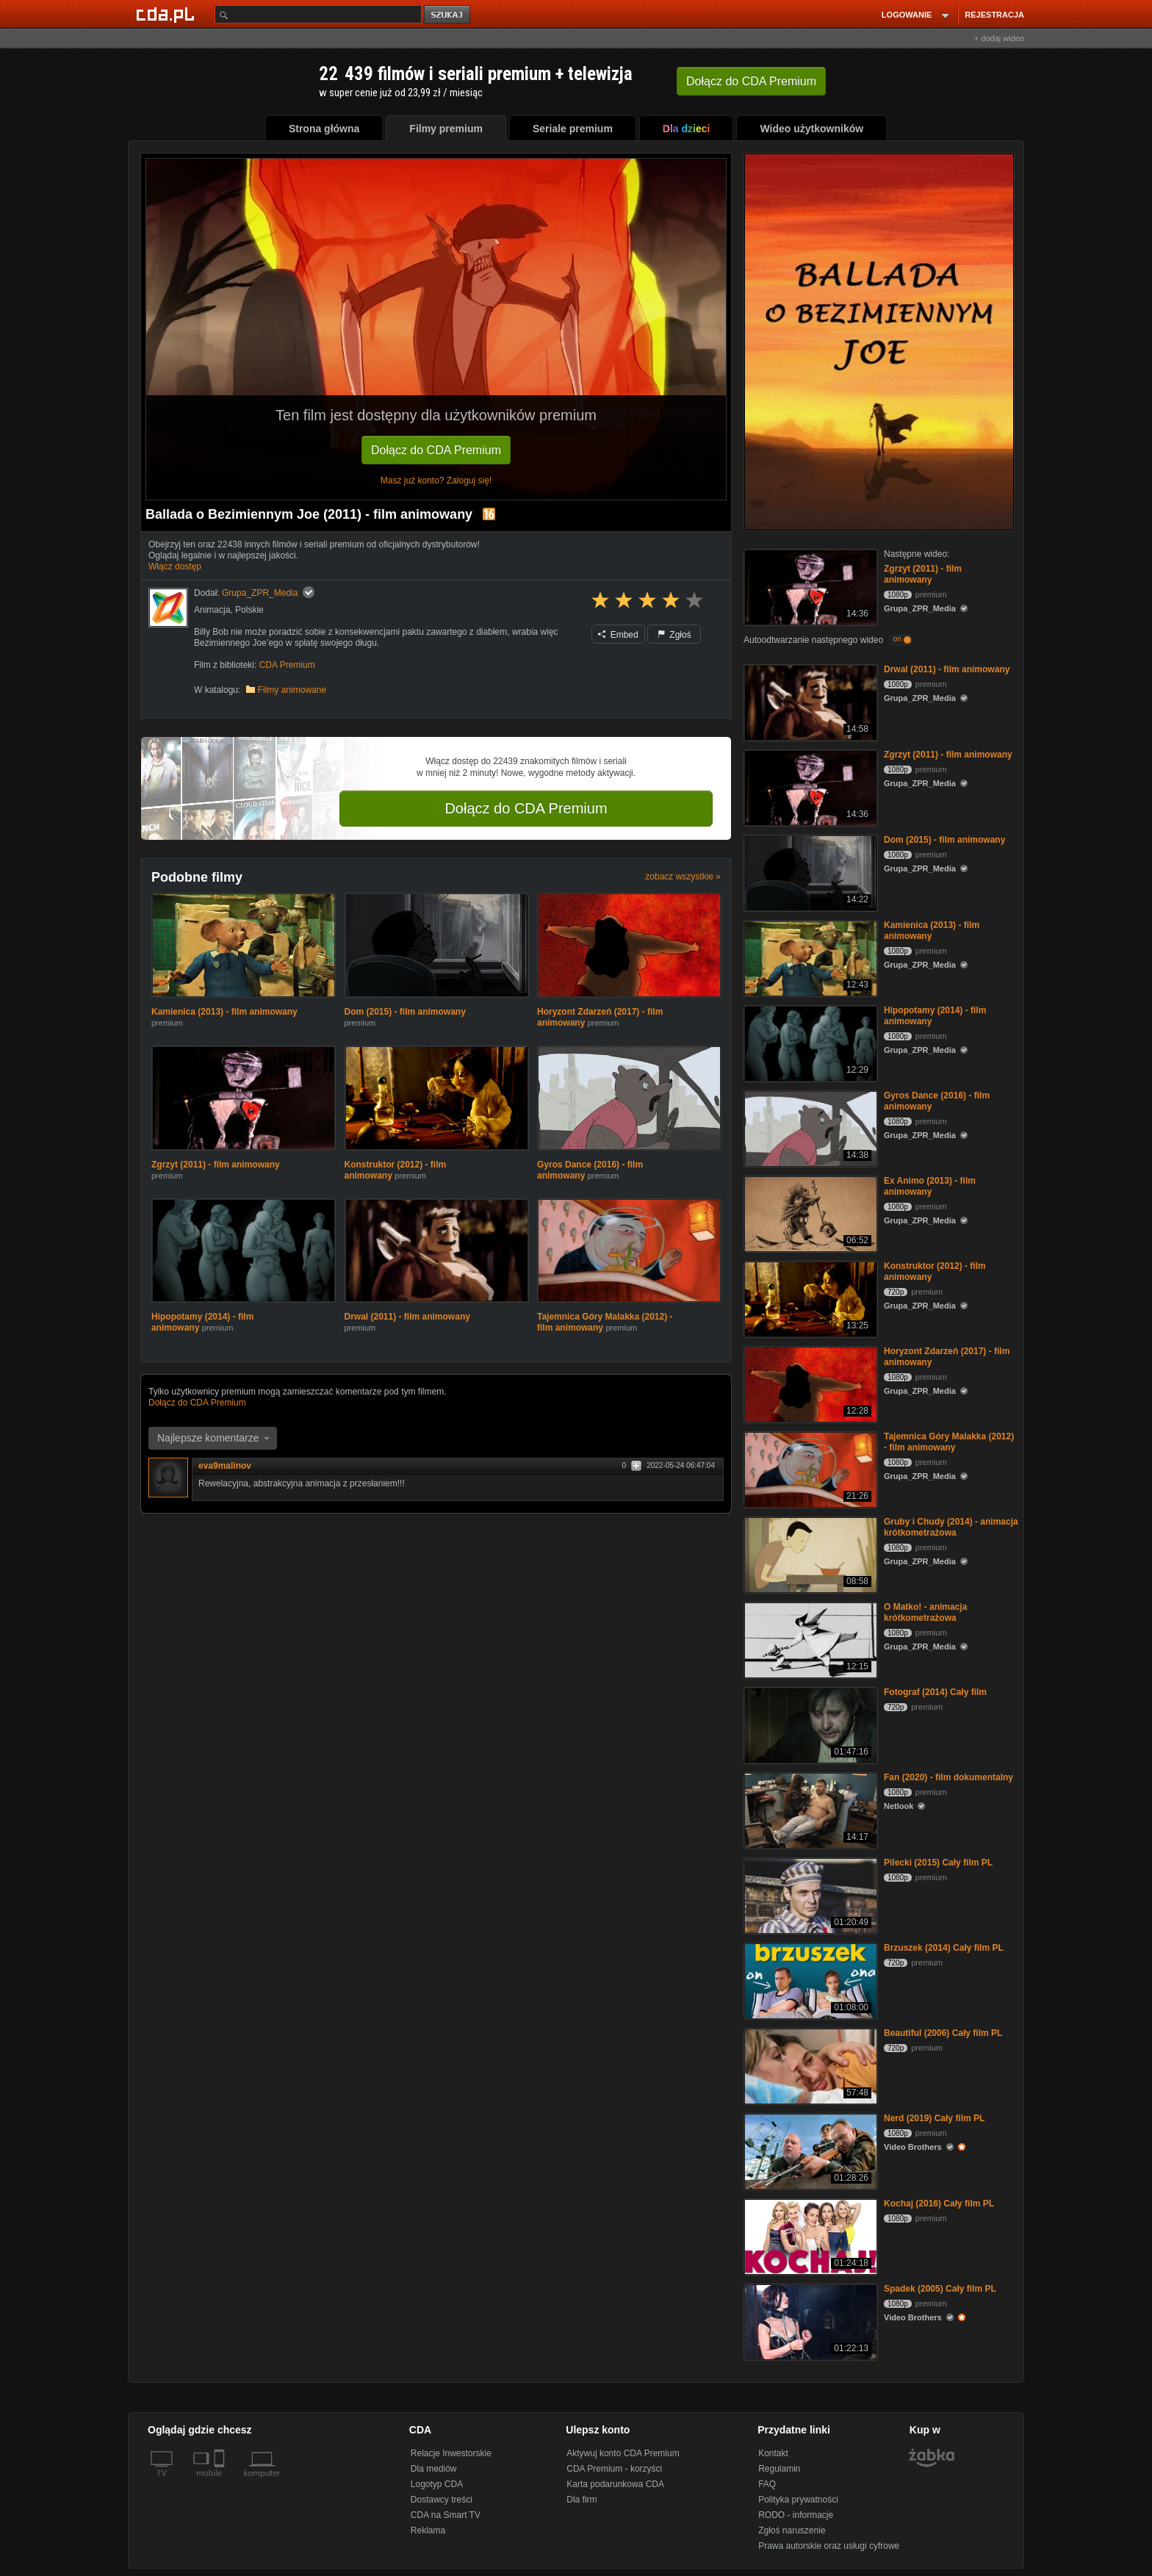 This screenshot has height=2576, width=1152. I want to click on [Kochaj (2016) Cały film PL], so click(809, 2235).